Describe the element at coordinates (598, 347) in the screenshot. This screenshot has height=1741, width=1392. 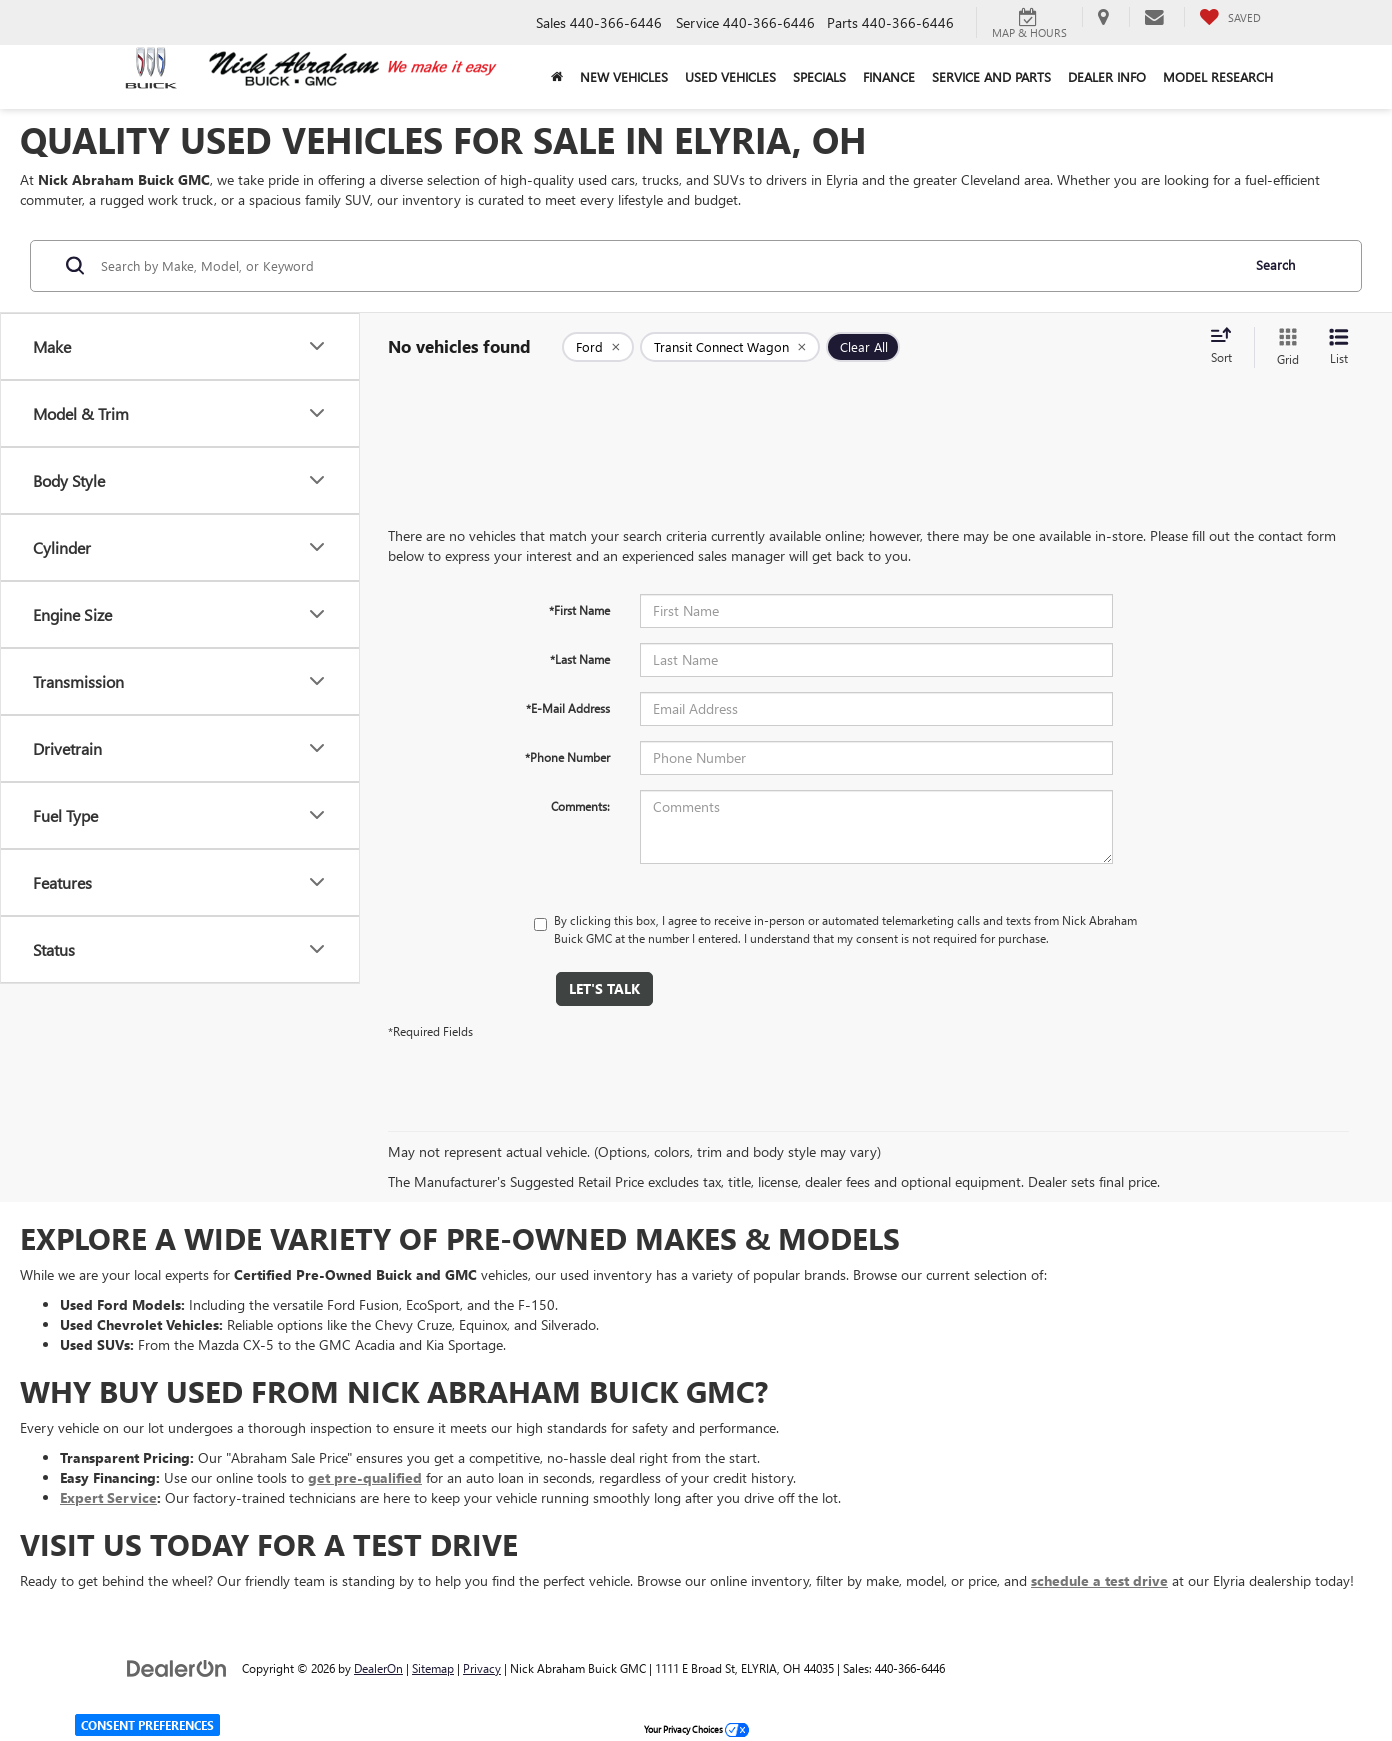
I see `[remove Ford]` at that location.